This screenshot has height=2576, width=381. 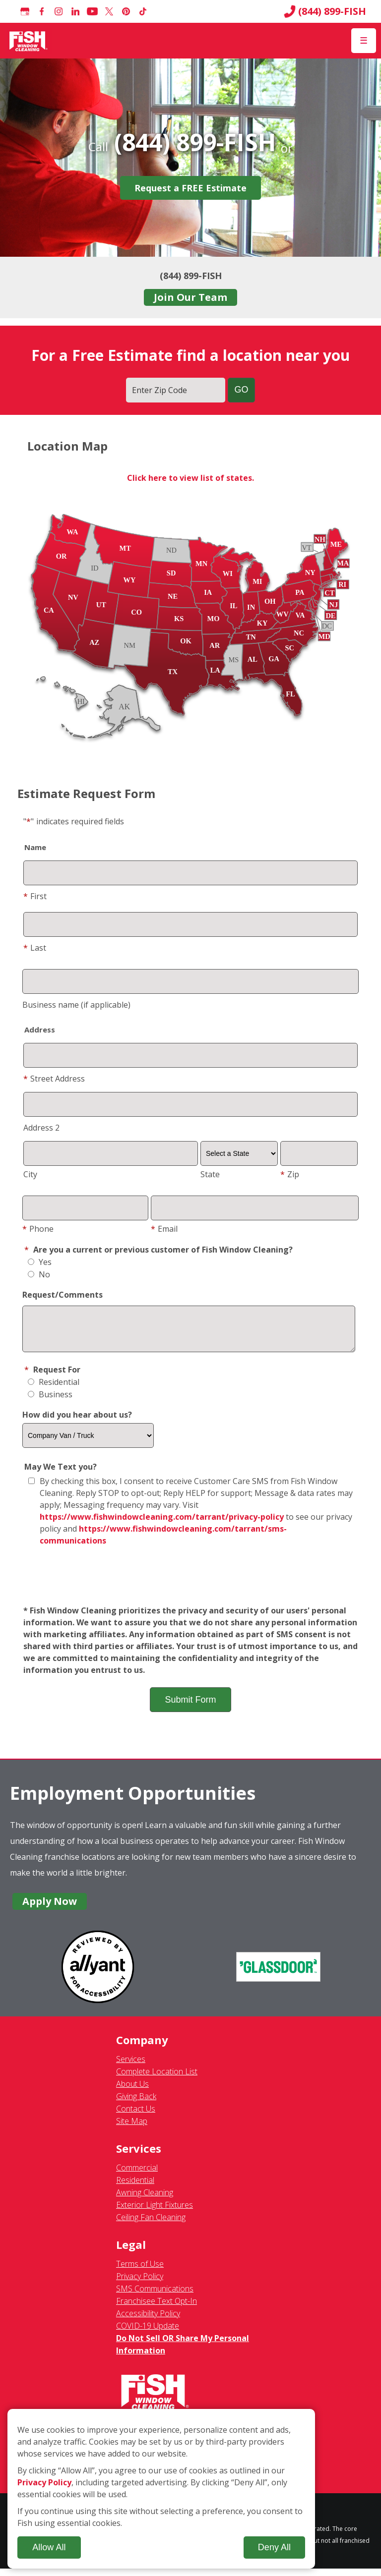 I want to click on Last, so click(x=34, y=947).